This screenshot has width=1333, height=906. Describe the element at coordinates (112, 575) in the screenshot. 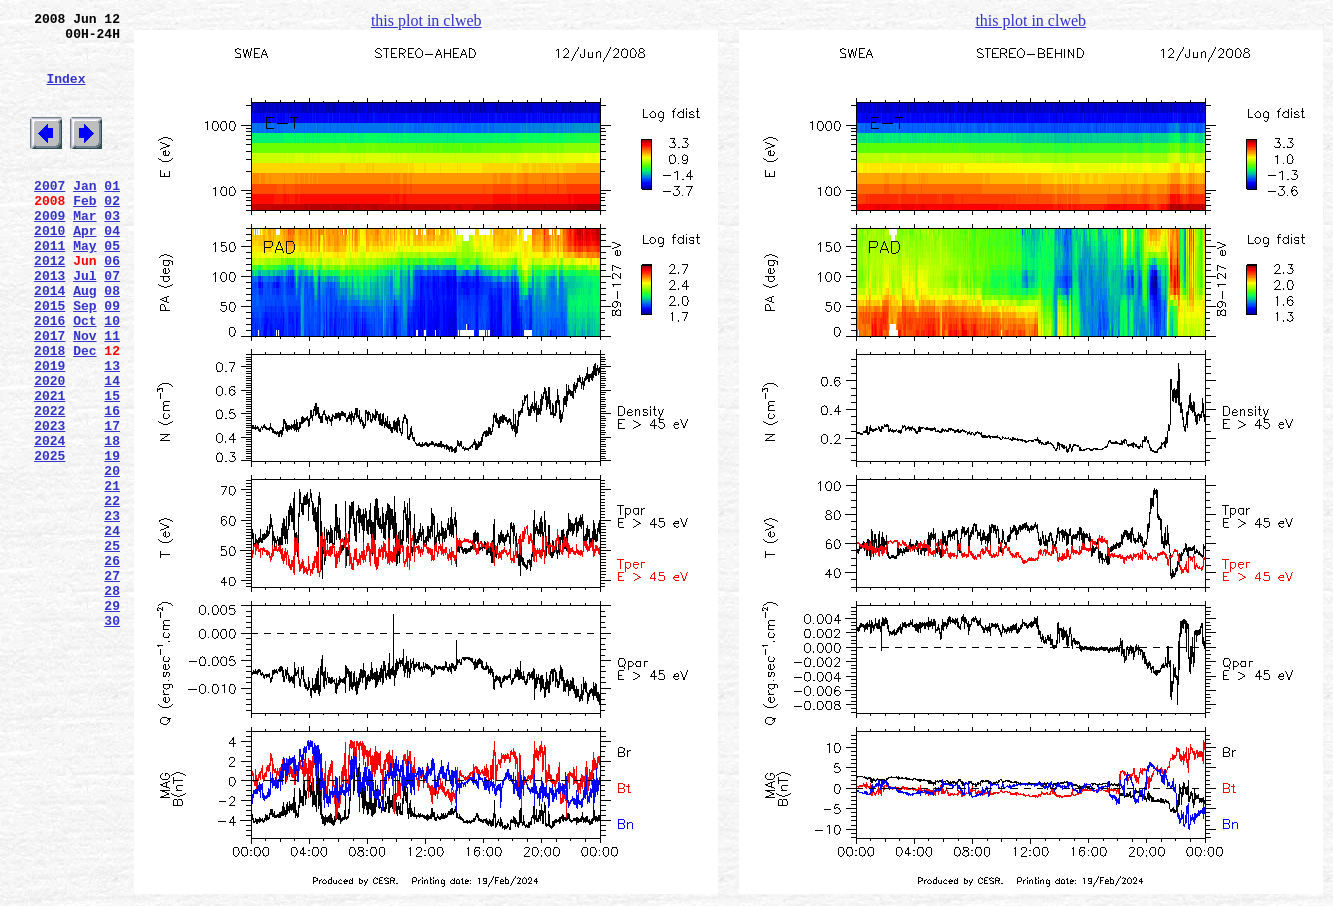

I see `21` at that location.